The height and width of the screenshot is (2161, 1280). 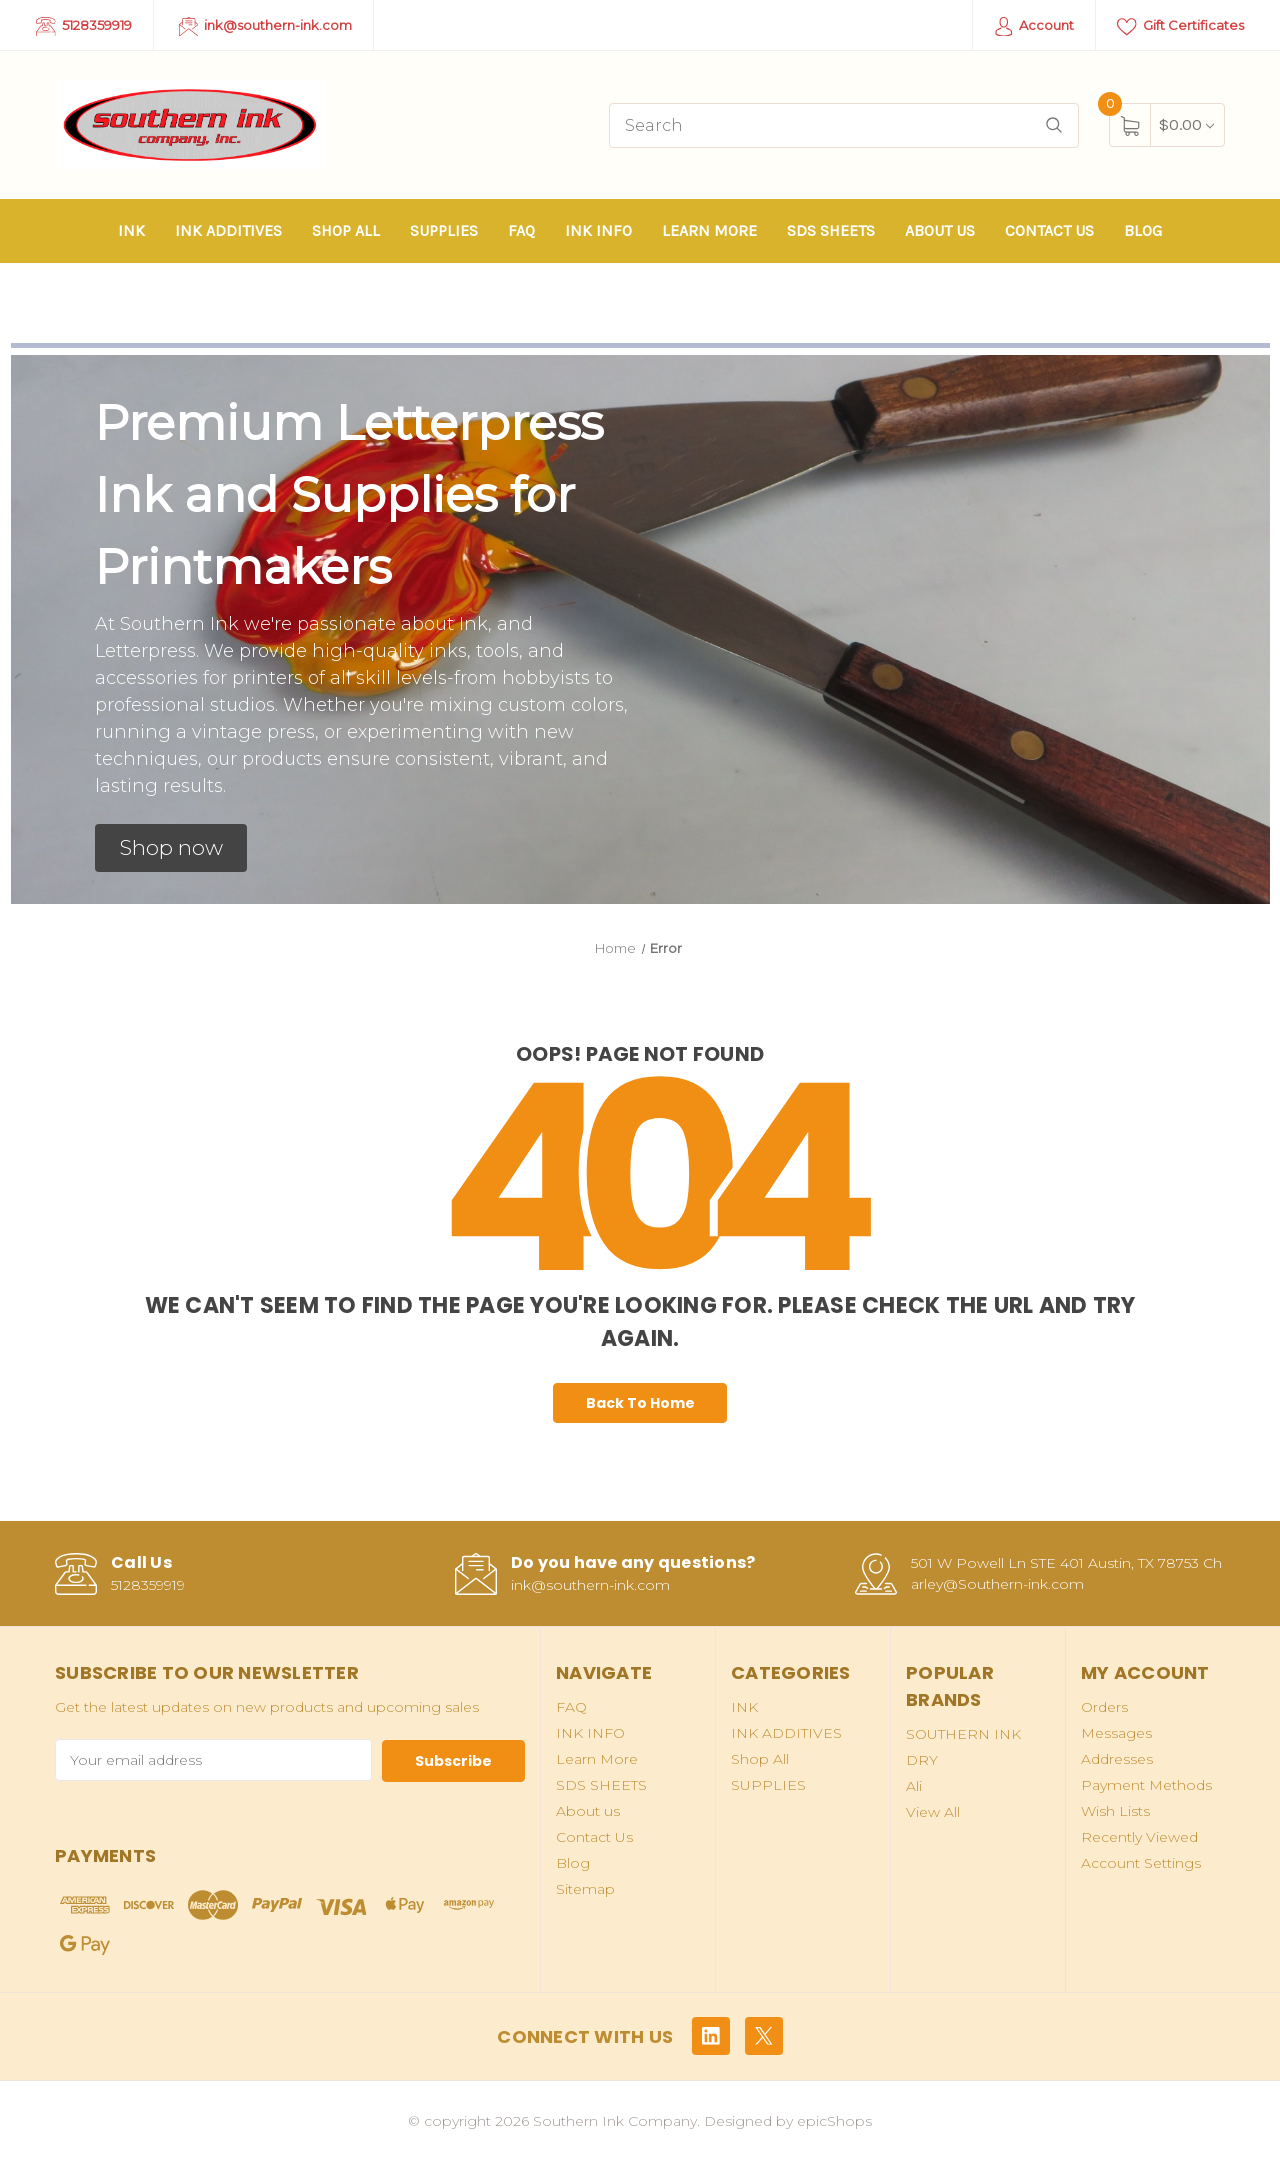 What do you see at coordinates (1116, 1733) in the screenshot?
I see `Messages` at bounding box center [1116, 1733].